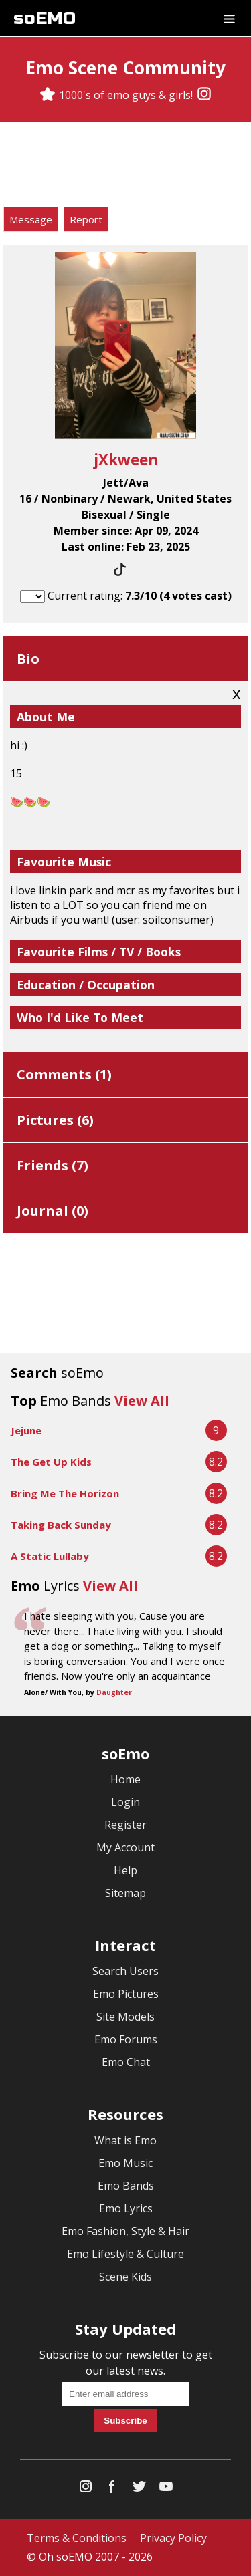 This screenshot has width=251, height=2576. Describe the element at coordinates (28, 659) in the screenshot. I see `Bio` at that location.